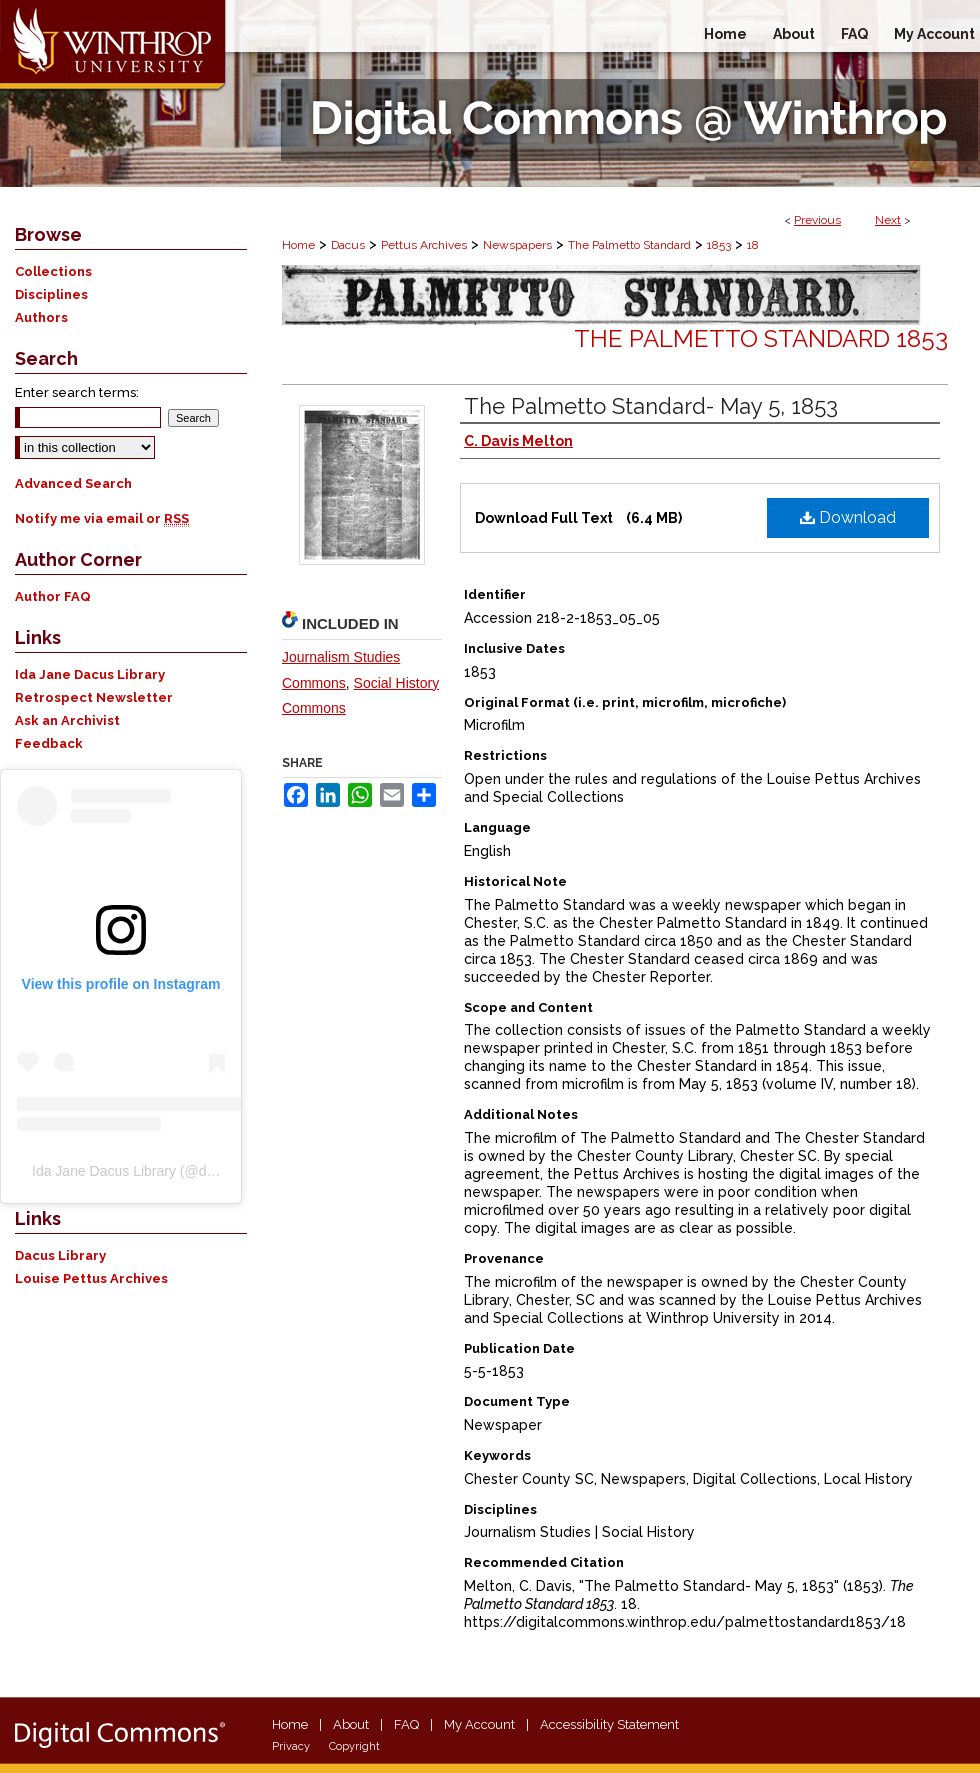  Describe the element at coordinates (629, 245) in the screenshot. I see `The Palmetto Standard` at that location.